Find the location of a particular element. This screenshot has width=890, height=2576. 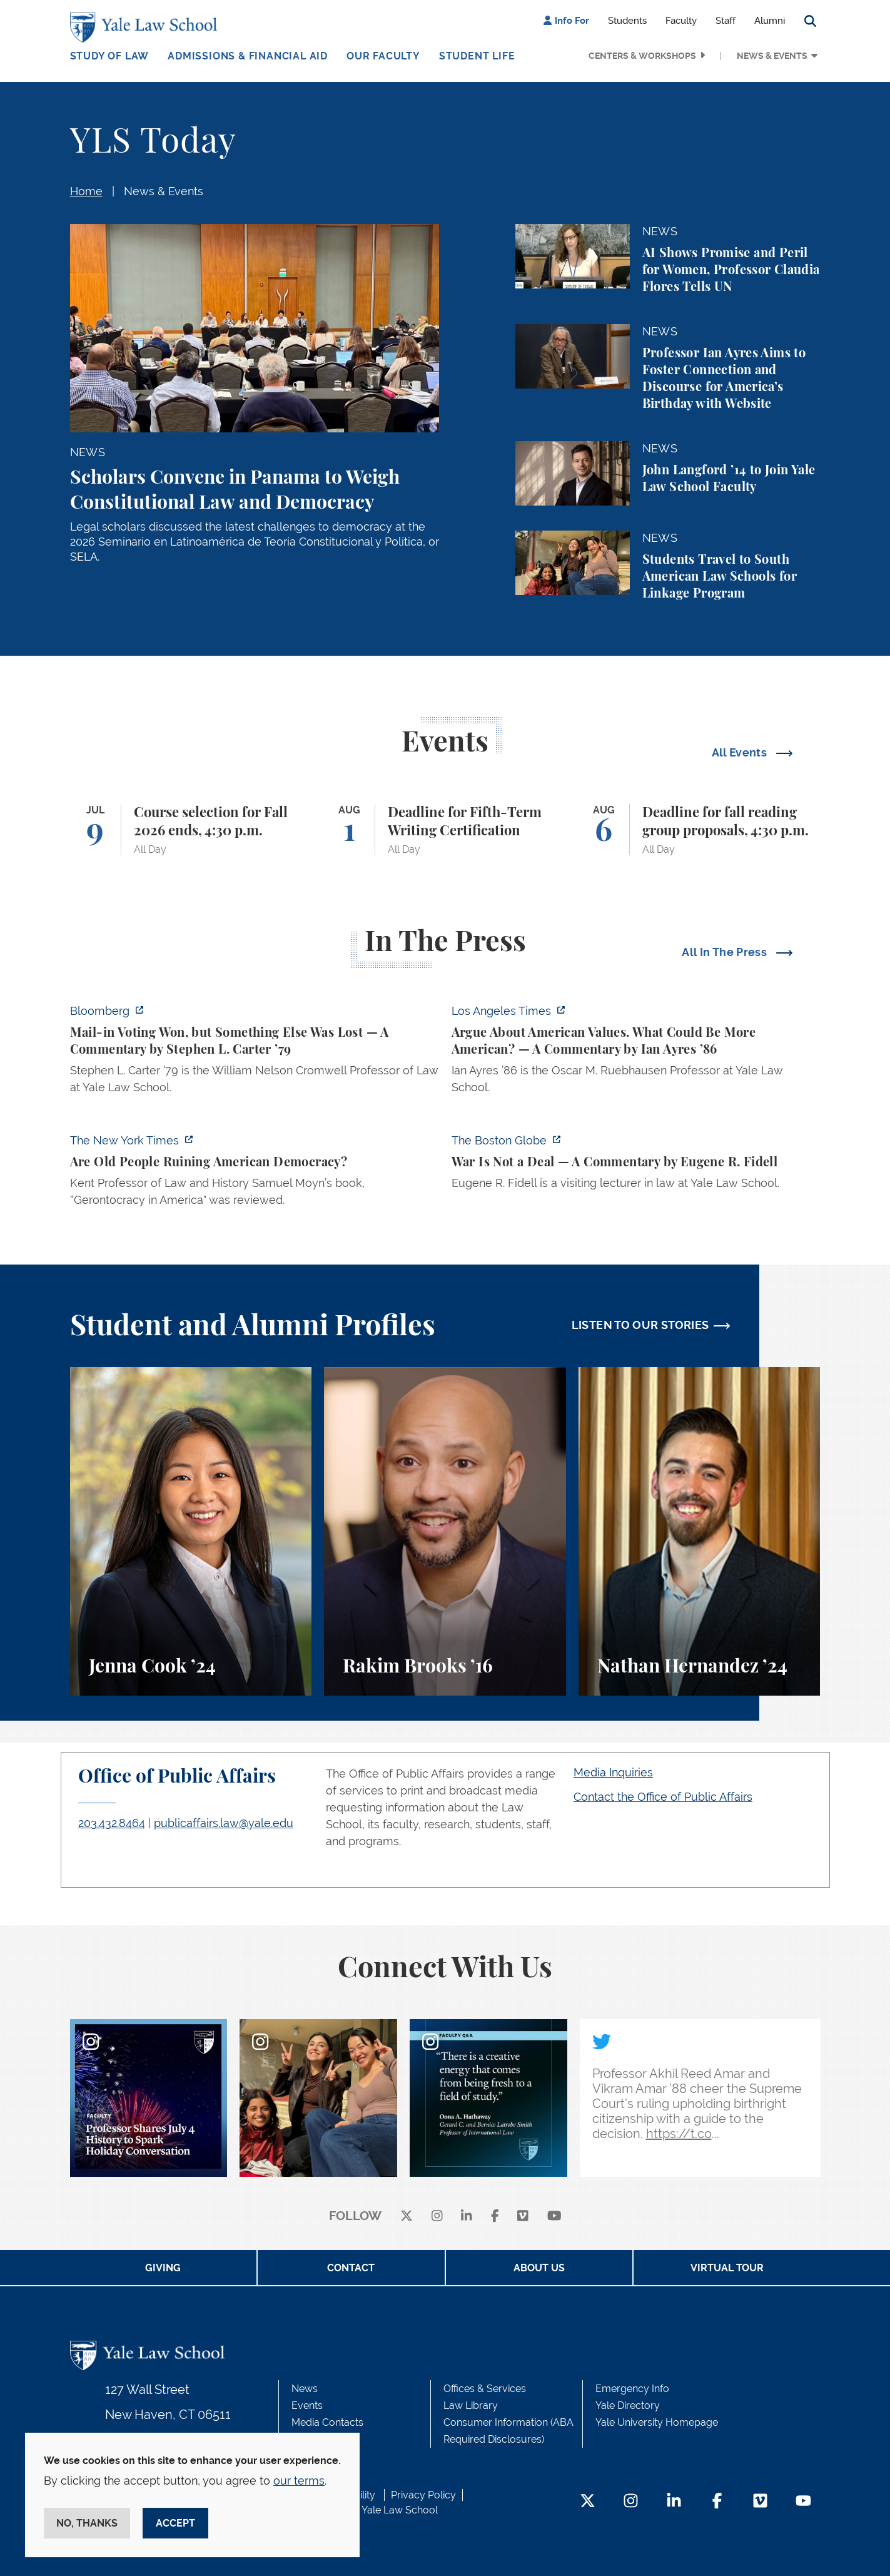

[Rakim Brooks, Rakim Brooks ’16 describes his path to Yale Law School and his career.] is located at coordinates (445, 1531).